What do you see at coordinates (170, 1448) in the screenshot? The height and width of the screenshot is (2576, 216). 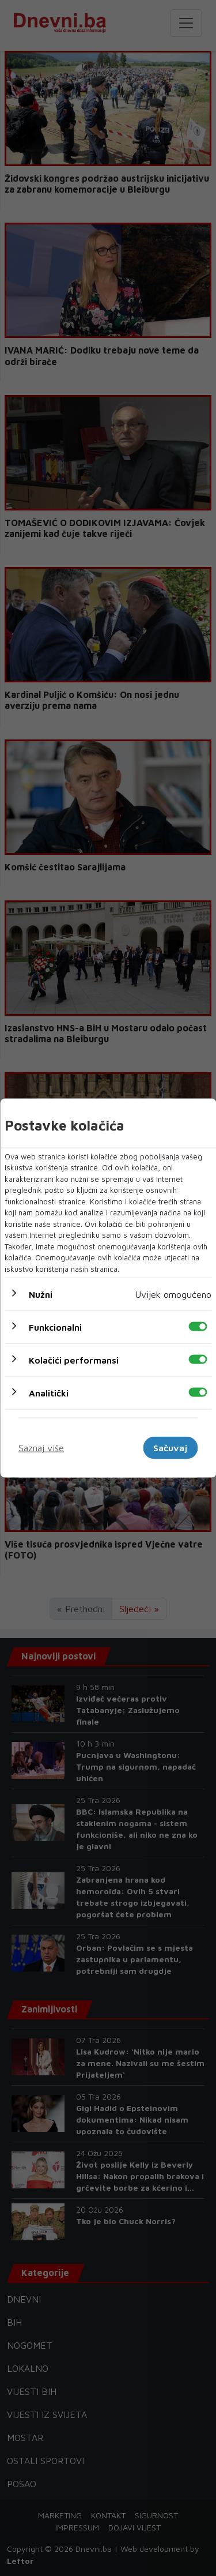 I see `Sačuvaj` at bounding box center [170, 1448].